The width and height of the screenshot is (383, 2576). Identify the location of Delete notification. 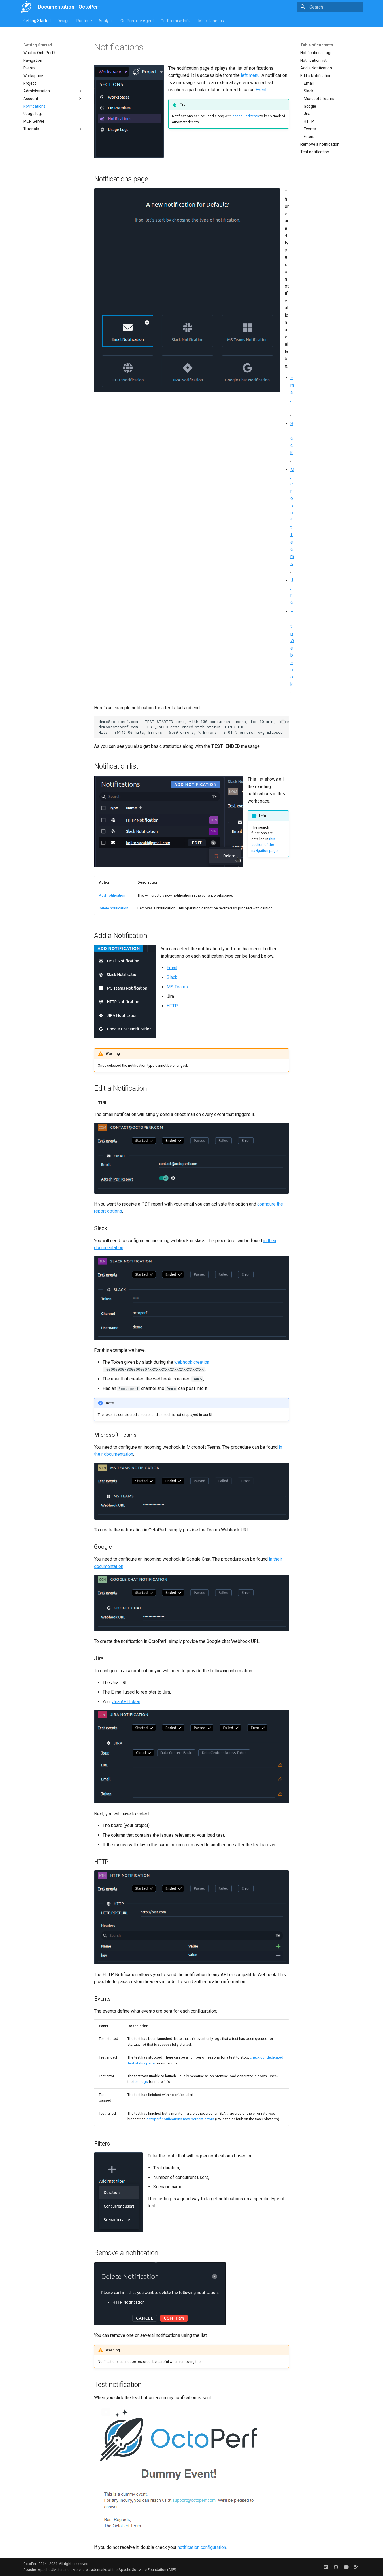
(113, 908).